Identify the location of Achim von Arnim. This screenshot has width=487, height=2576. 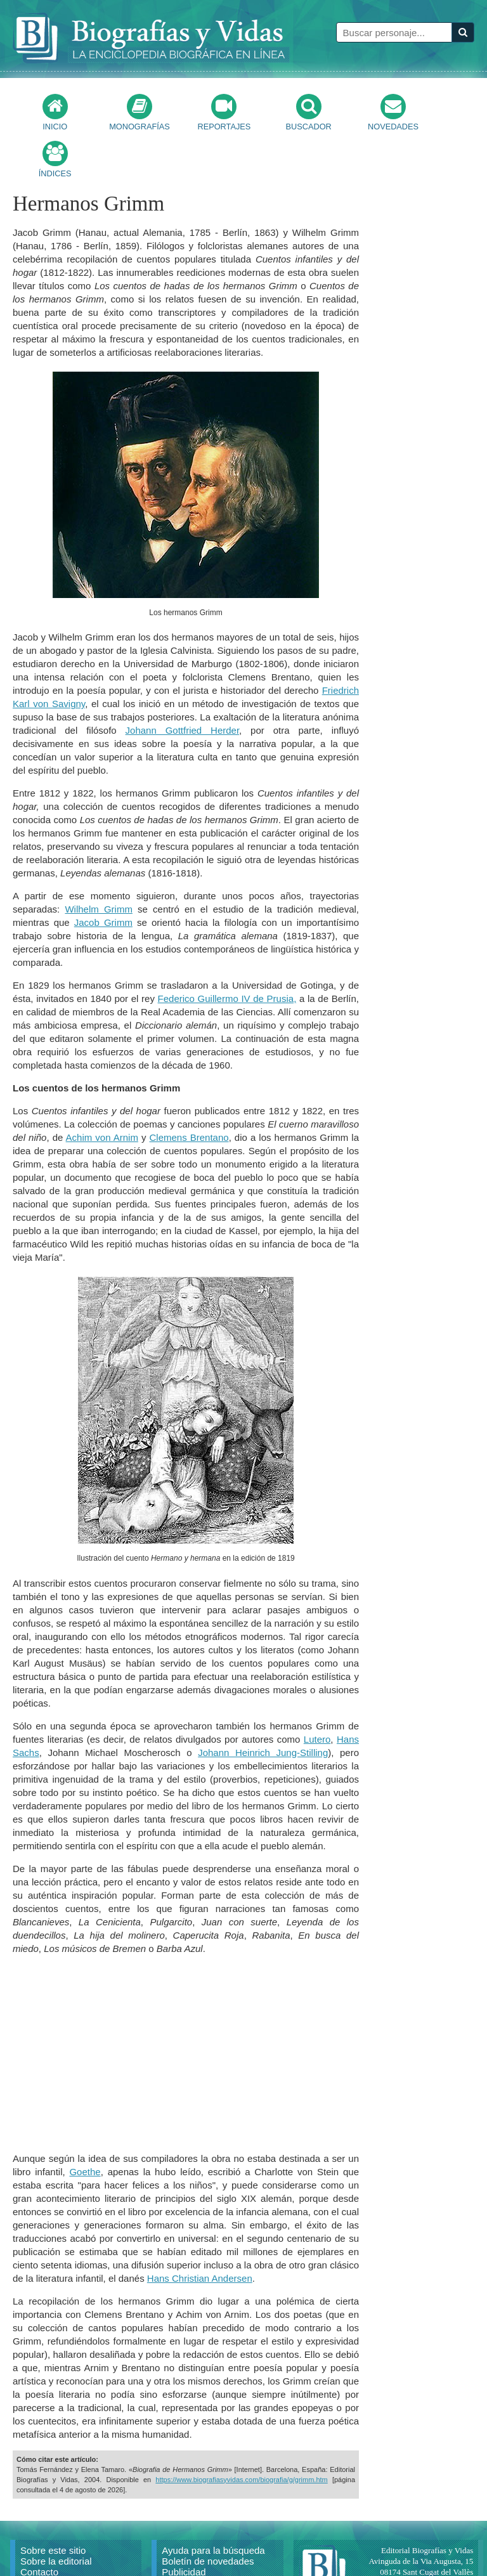
(102, 1090).